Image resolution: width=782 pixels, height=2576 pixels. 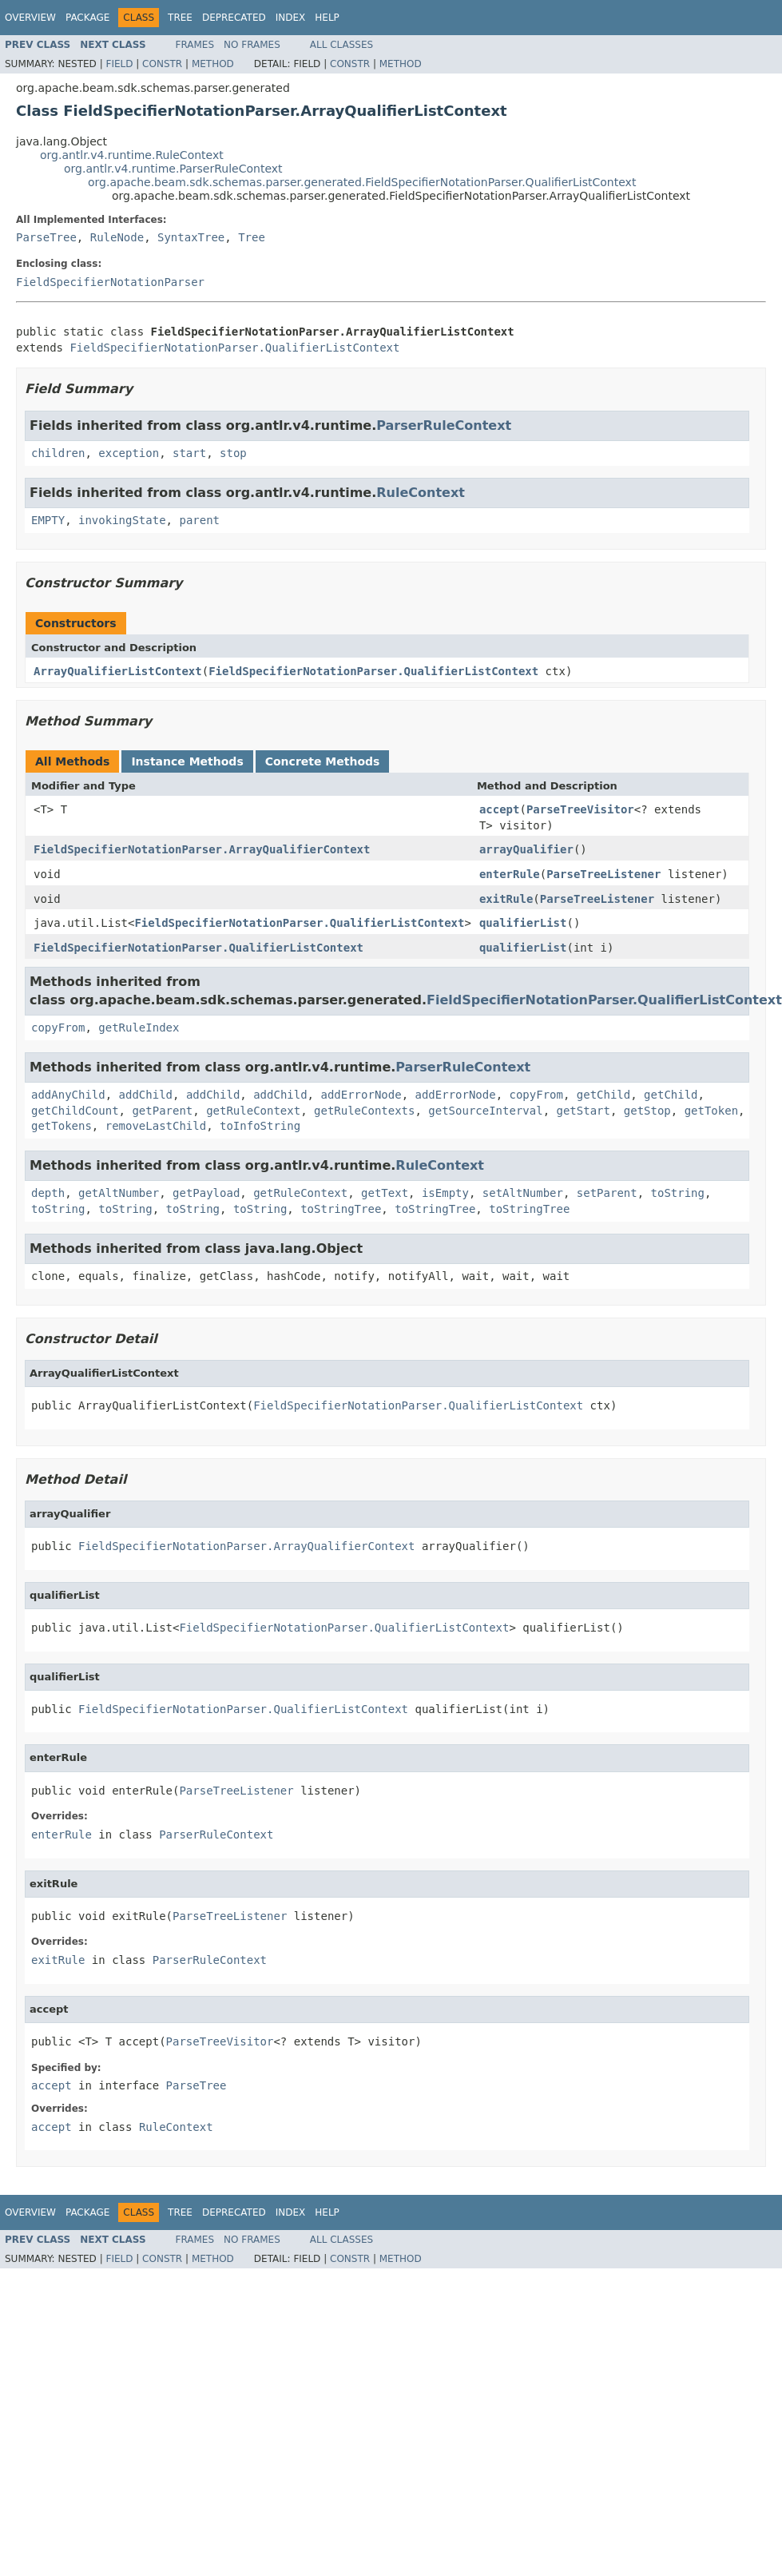 What do you see at coordinates (603, 1094) in the screenshot?
I see `getChild` at bounding box center [603, 1094].